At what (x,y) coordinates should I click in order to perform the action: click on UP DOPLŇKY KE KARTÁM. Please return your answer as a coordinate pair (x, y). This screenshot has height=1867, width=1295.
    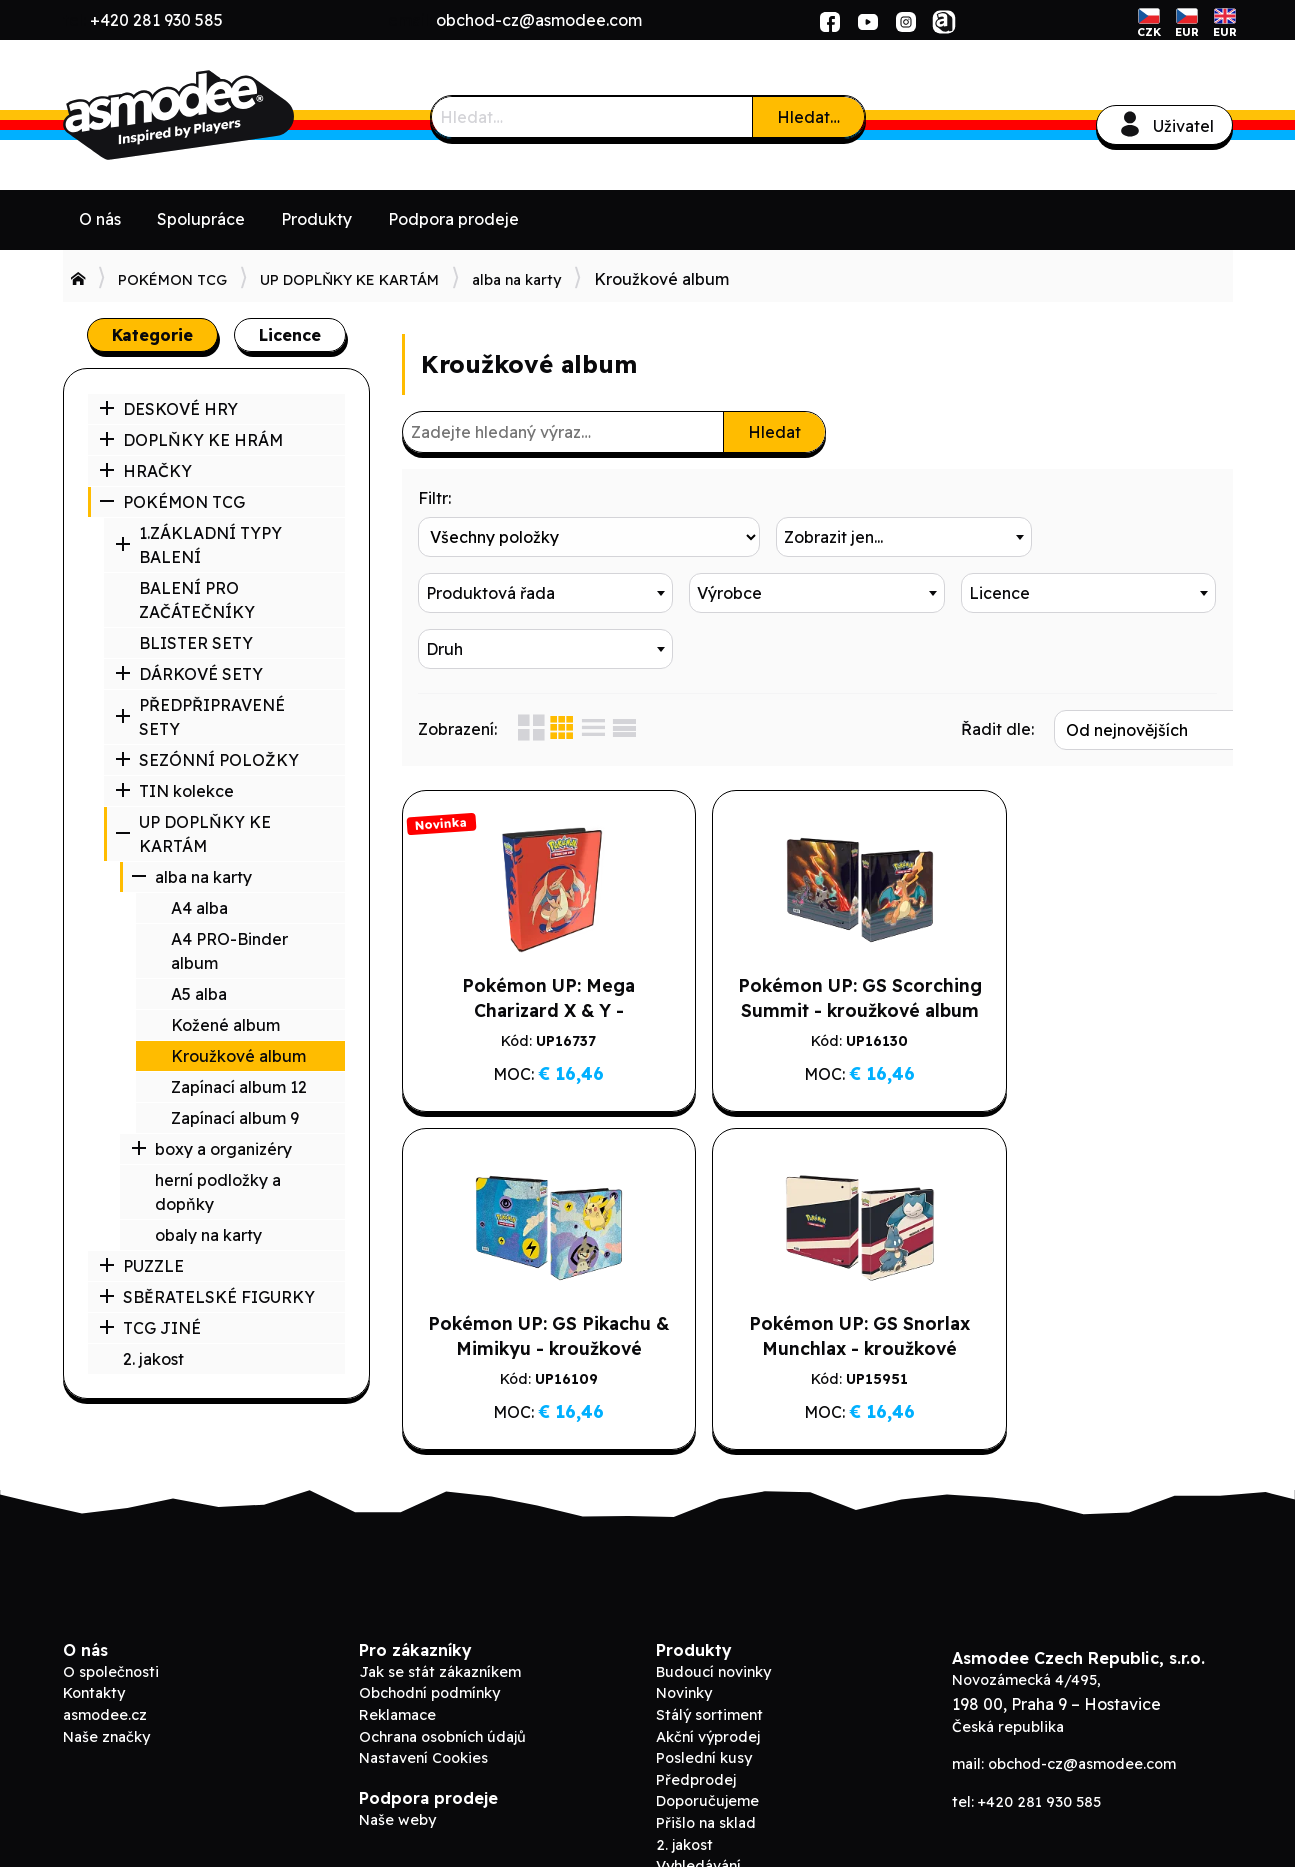
    Looking at the image, I should click on (349, 280).